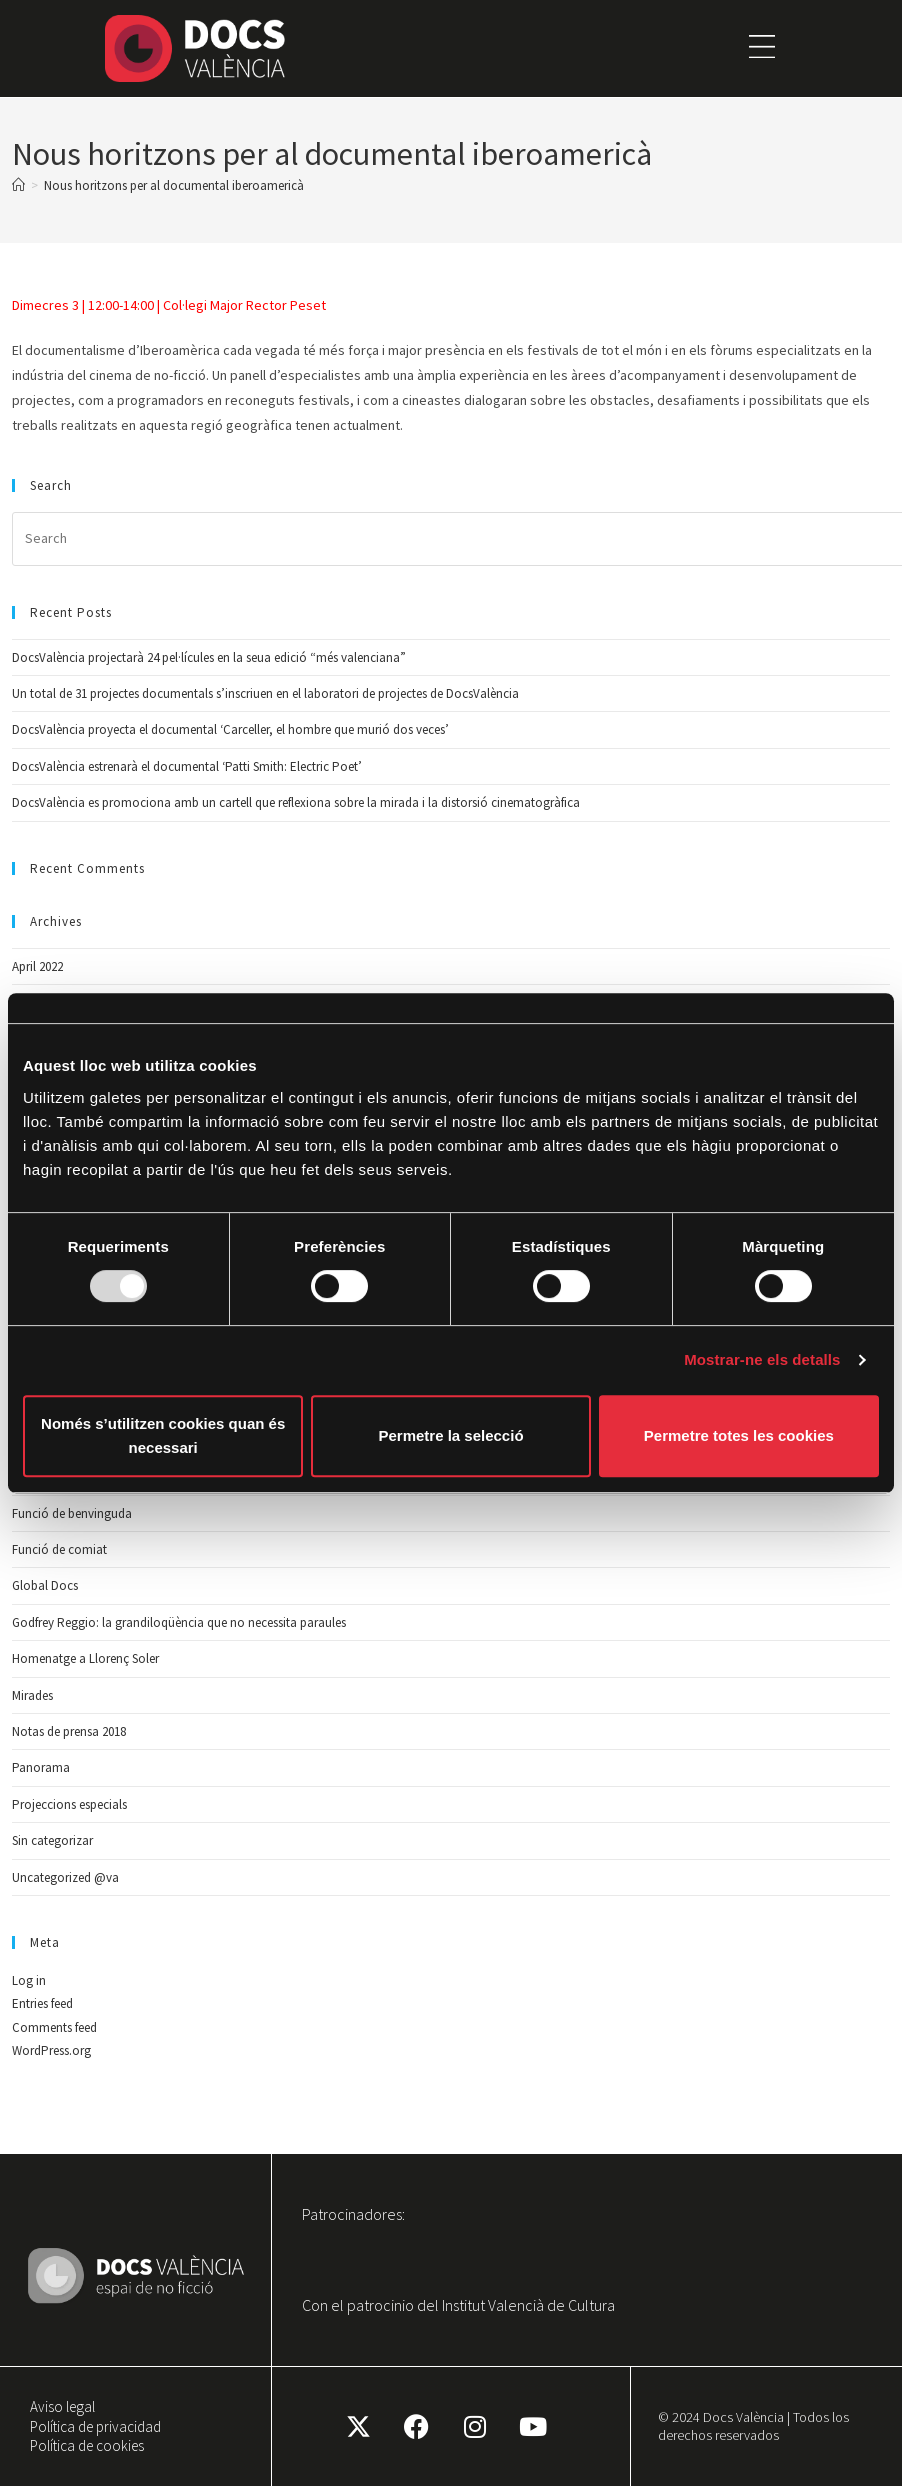 The image size is (902, 2486). Describe the element at coordinates (51, 2050) in the screenshot. I see `WordPress.org` at that location.